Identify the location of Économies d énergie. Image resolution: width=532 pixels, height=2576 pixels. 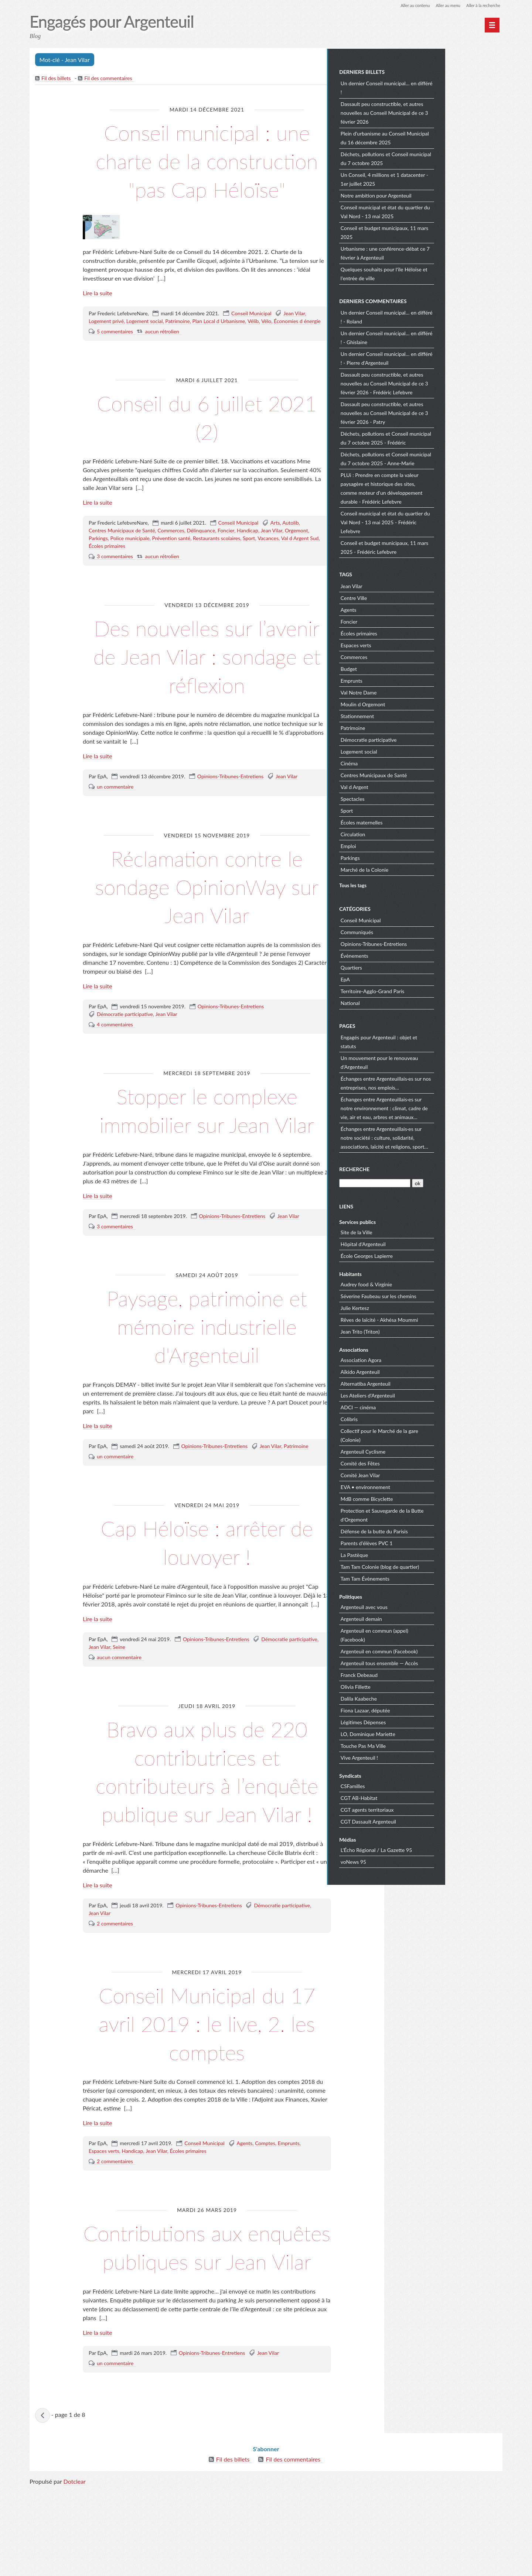
(297, 350).